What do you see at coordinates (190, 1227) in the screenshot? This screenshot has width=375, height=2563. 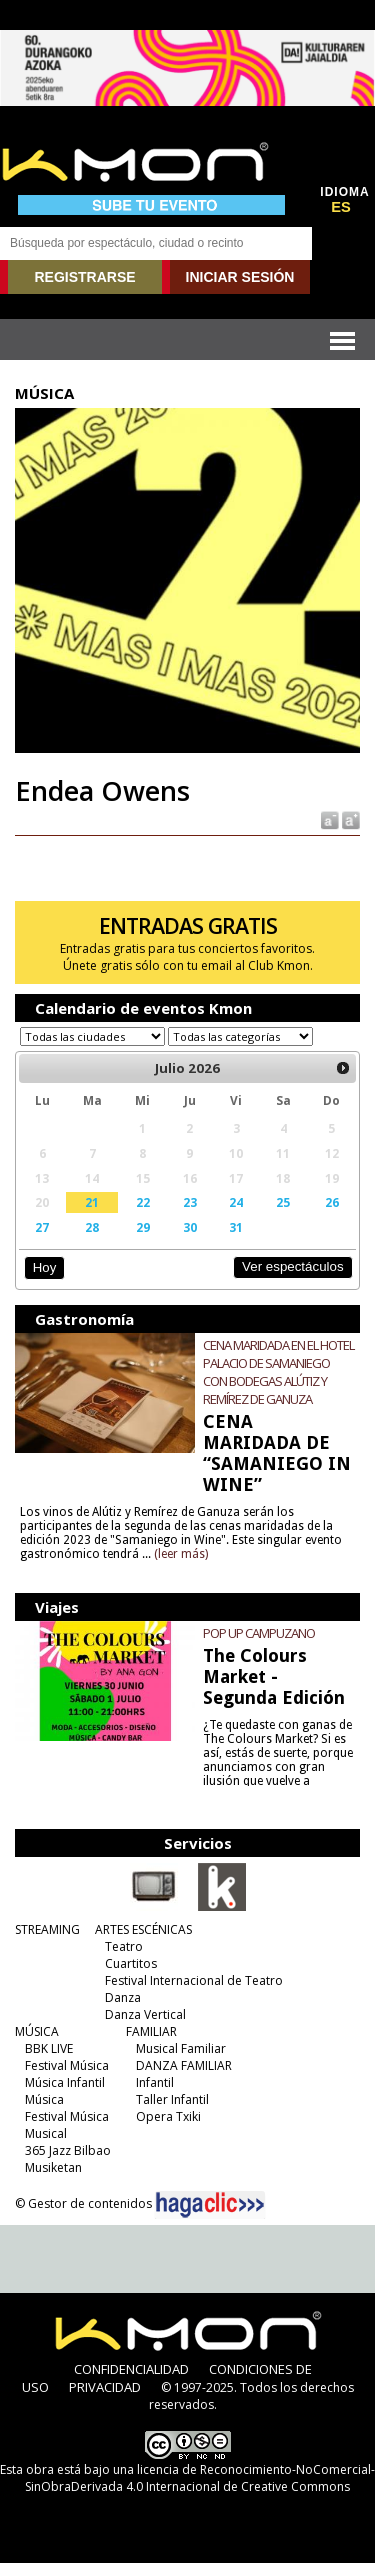 I see `30` at bounding box center [190, 1227].